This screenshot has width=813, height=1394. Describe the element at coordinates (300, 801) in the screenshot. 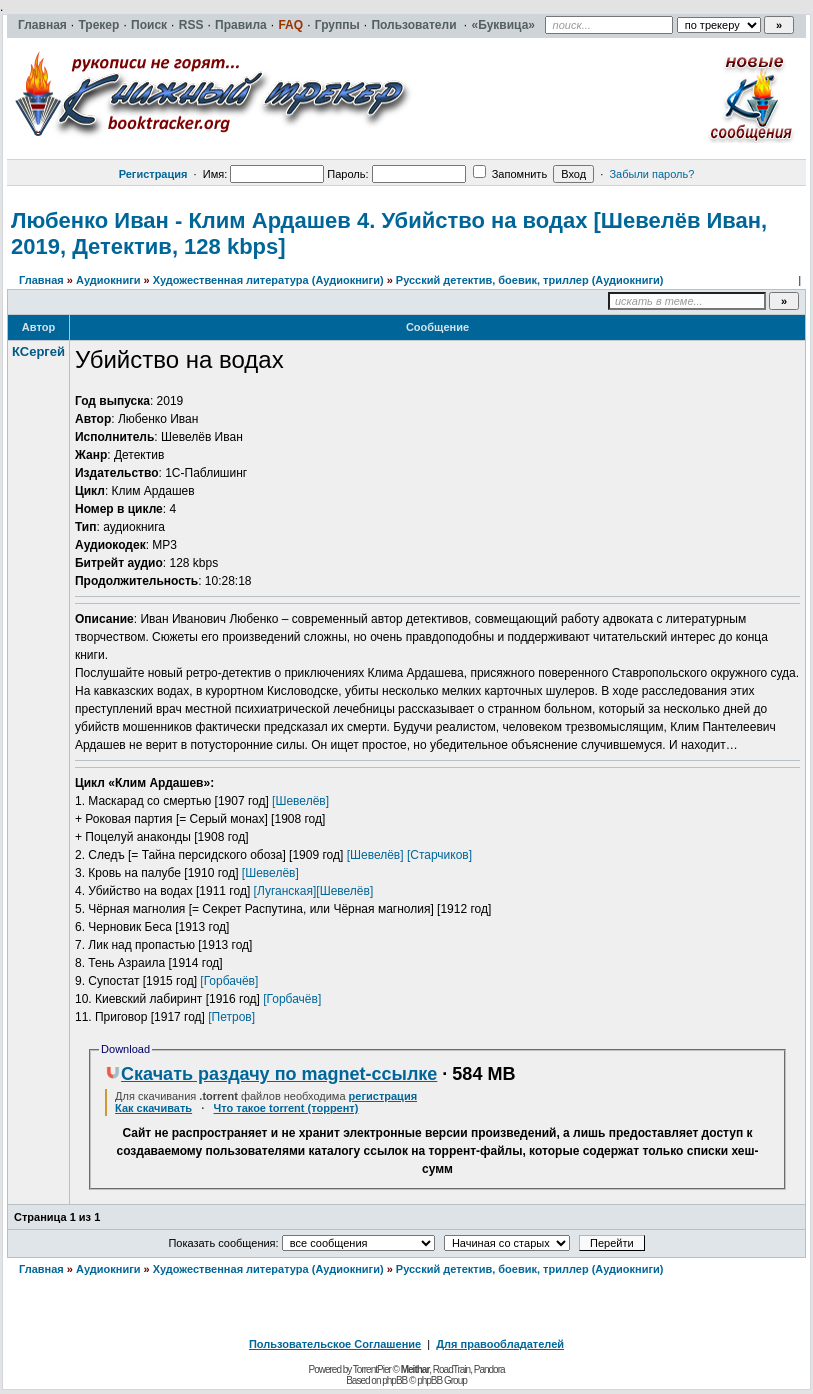

I see `[Шевелёв]` at that location.